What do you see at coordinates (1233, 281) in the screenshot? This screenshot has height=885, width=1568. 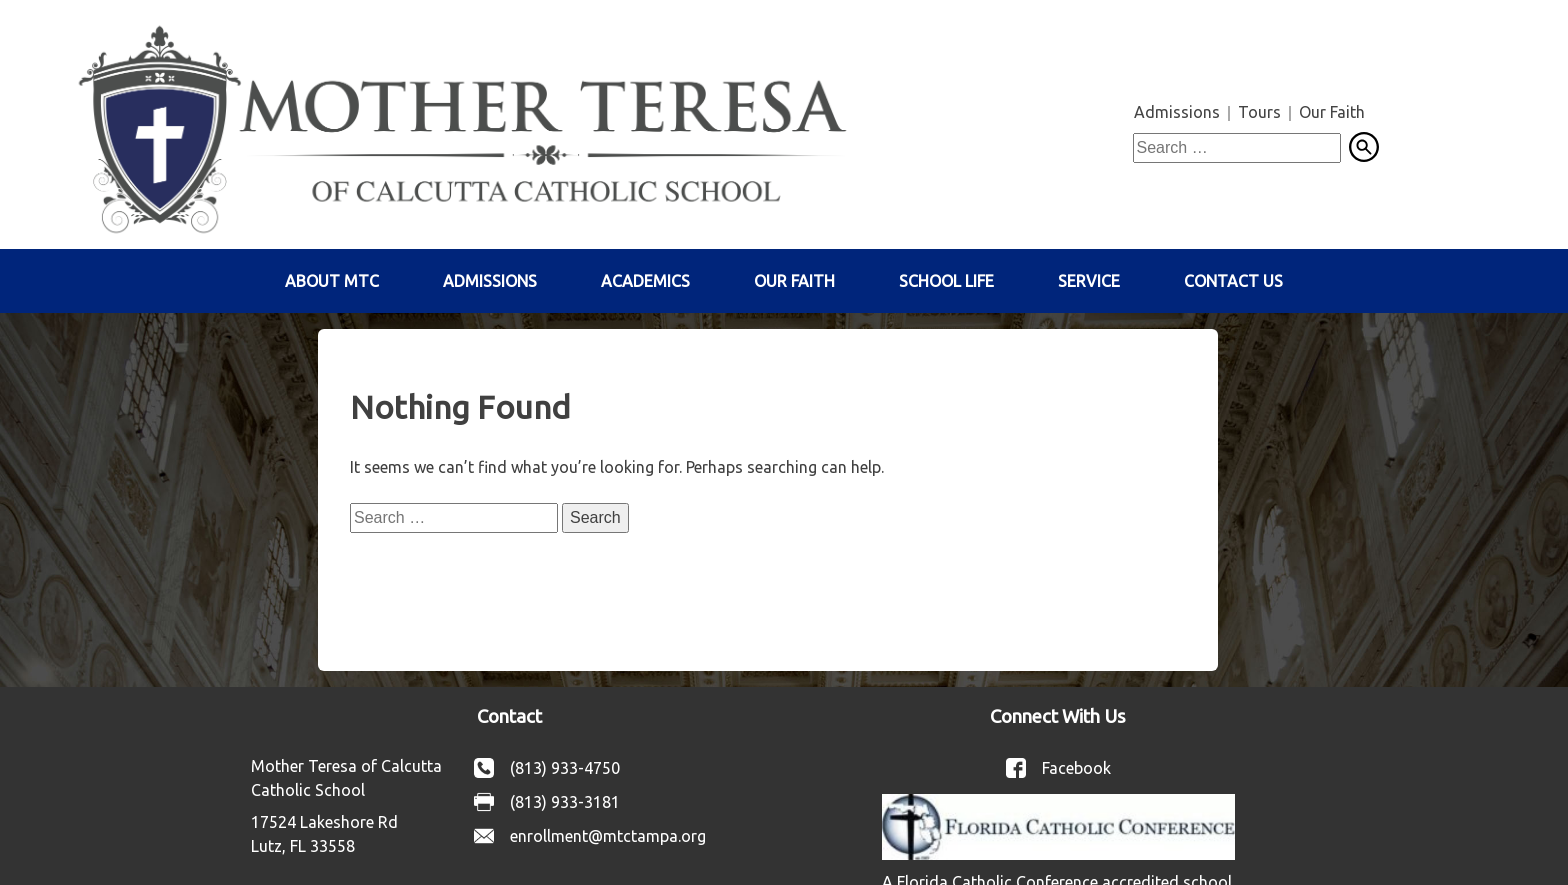 I see `Contact Us` at bounding box center [1233, 281].